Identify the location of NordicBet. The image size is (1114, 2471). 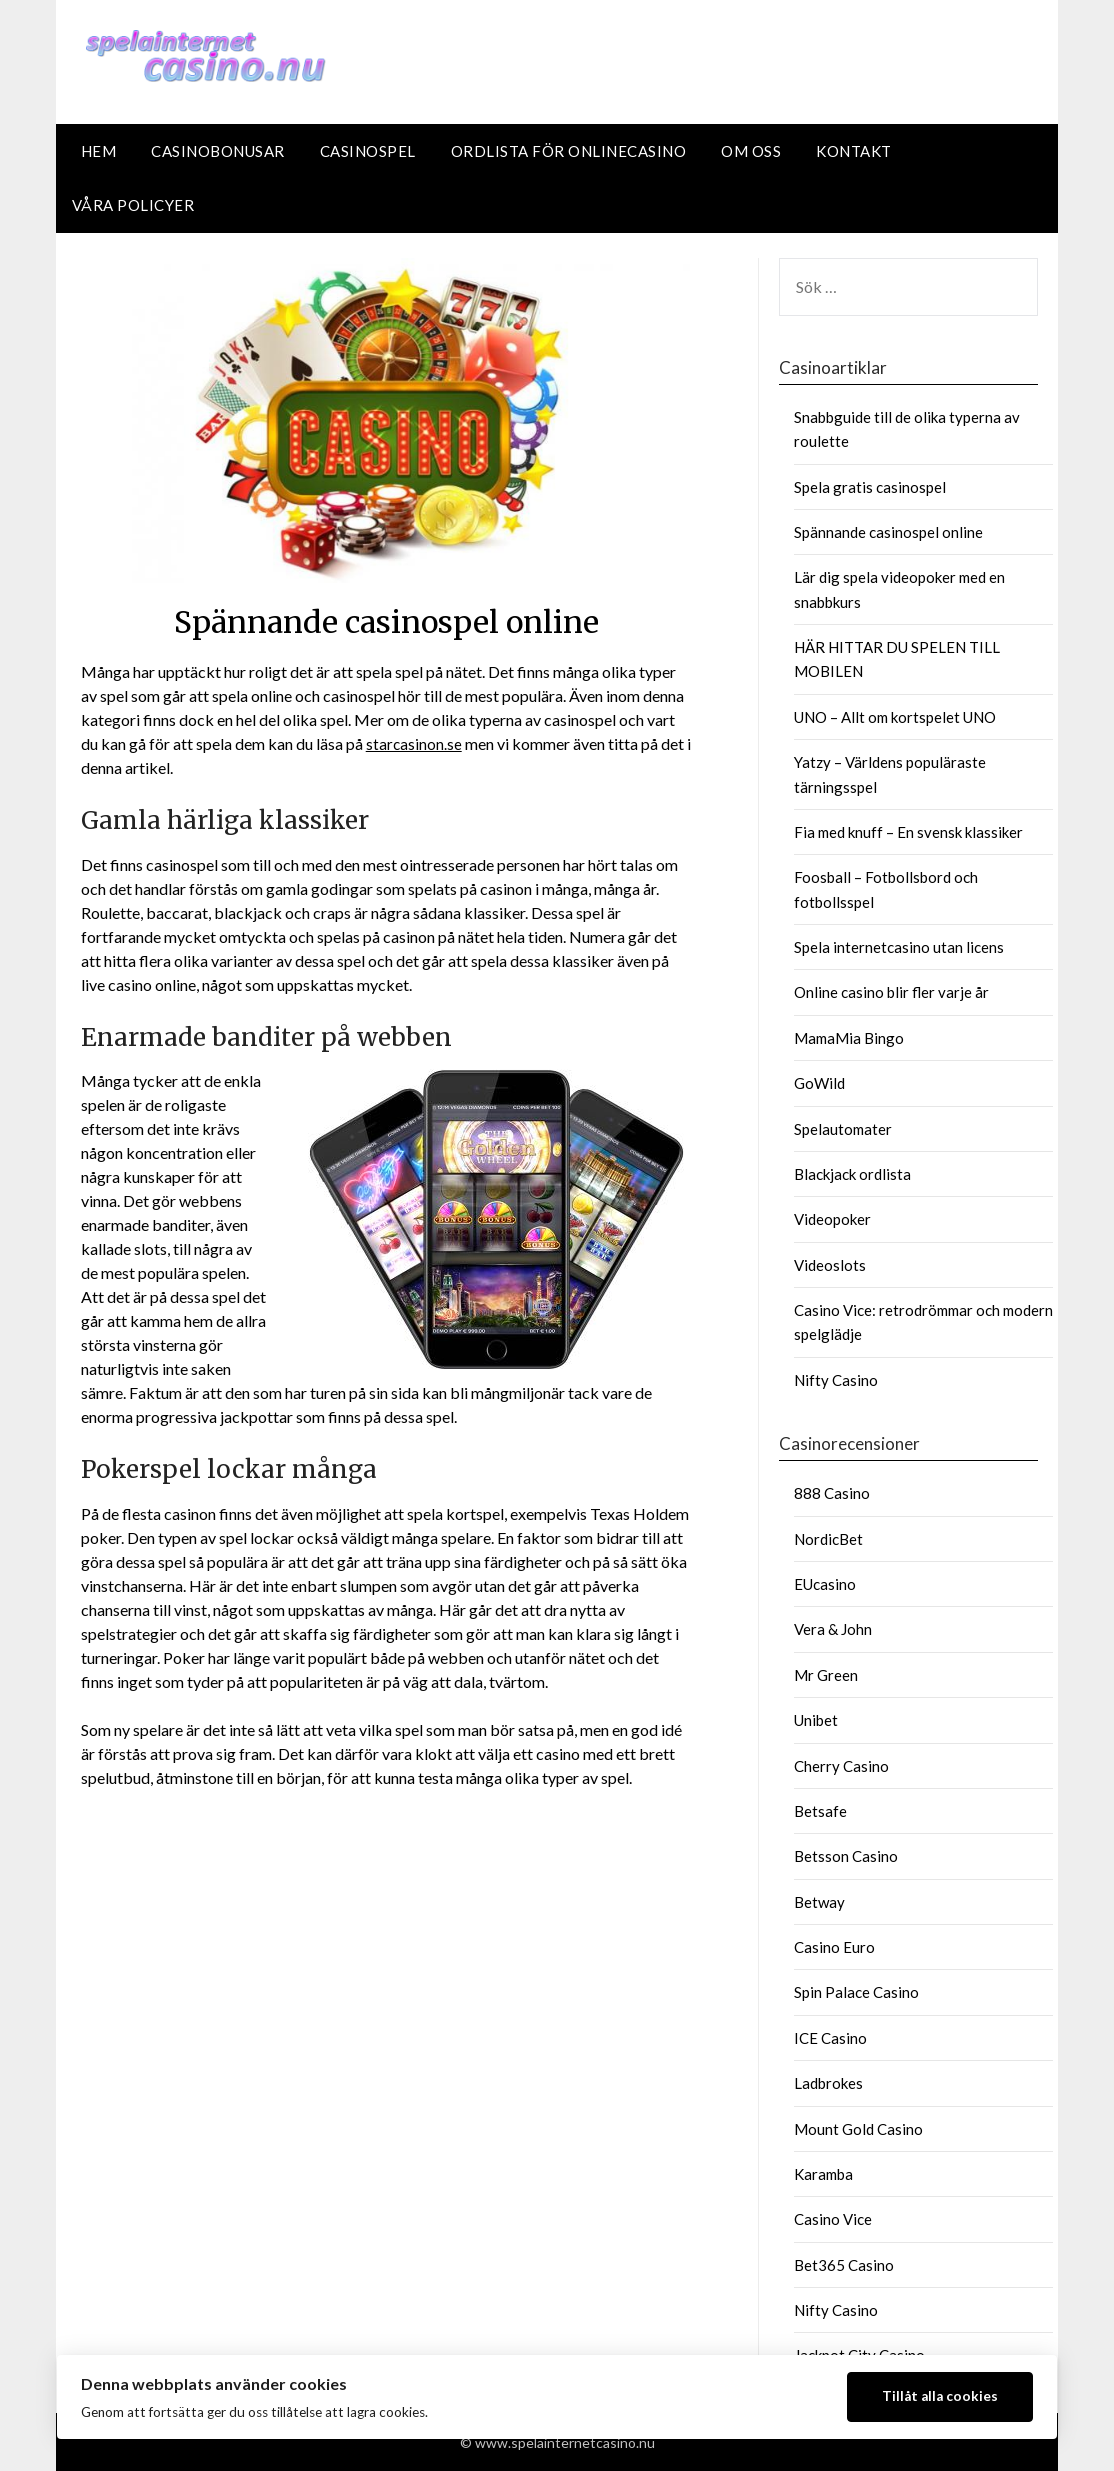
(828, 1539).